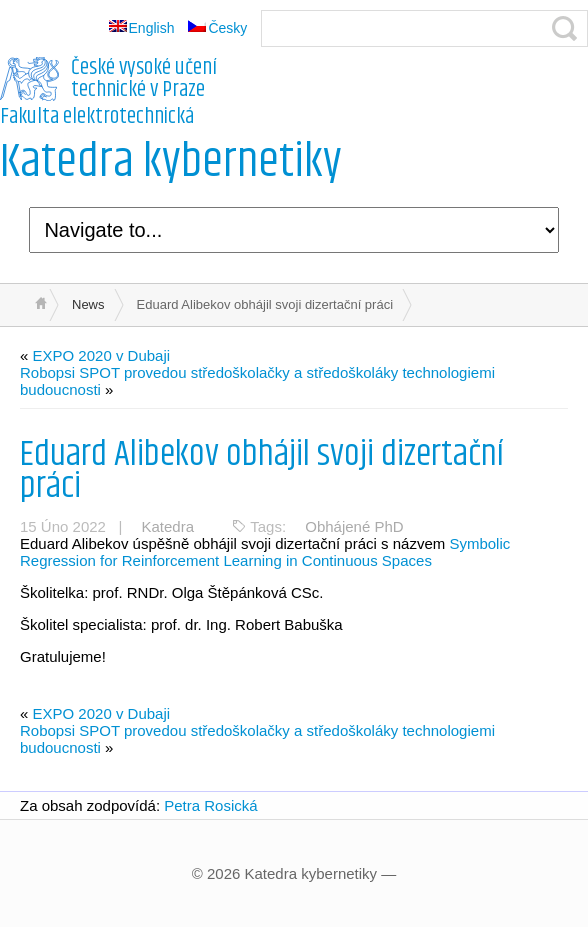 The height and width of the screenshot is (927, 588). I want to click on Obhájené PhD, so click(354, 526).